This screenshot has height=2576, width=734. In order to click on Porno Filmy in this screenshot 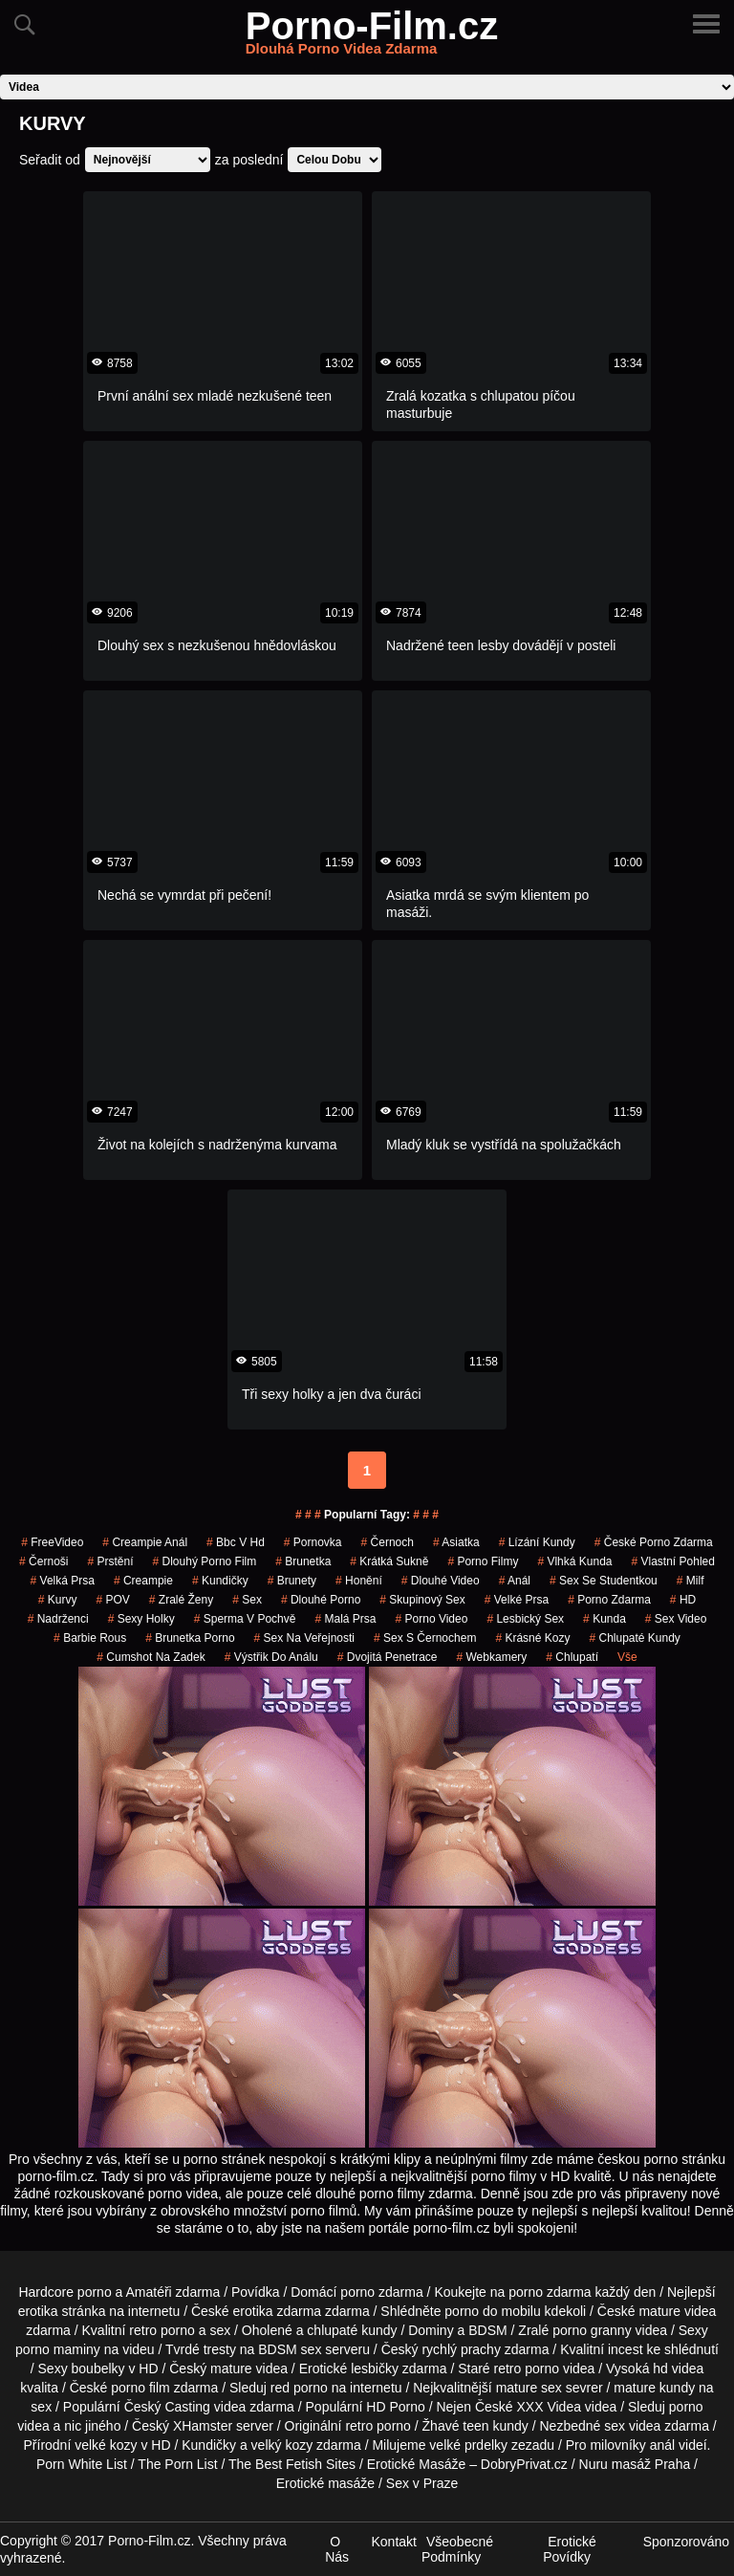, I will do `click(482, 1561)`.